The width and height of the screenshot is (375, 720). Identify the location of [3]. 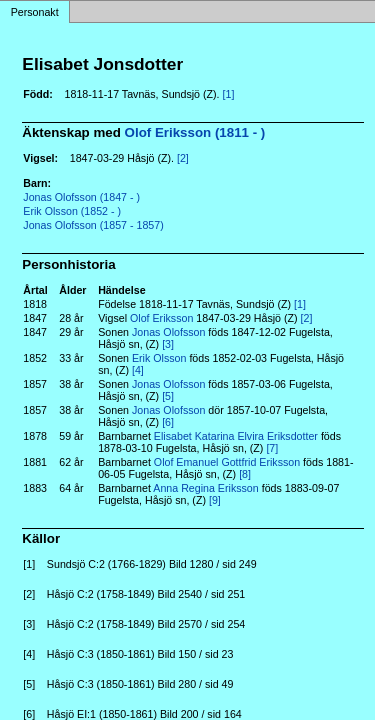
(168, 344).